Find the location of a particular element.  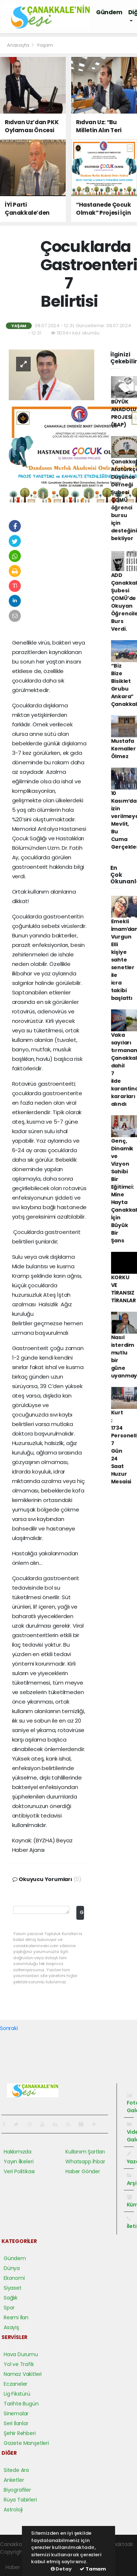

Eczaneler is located at coordinates (15, 2384).